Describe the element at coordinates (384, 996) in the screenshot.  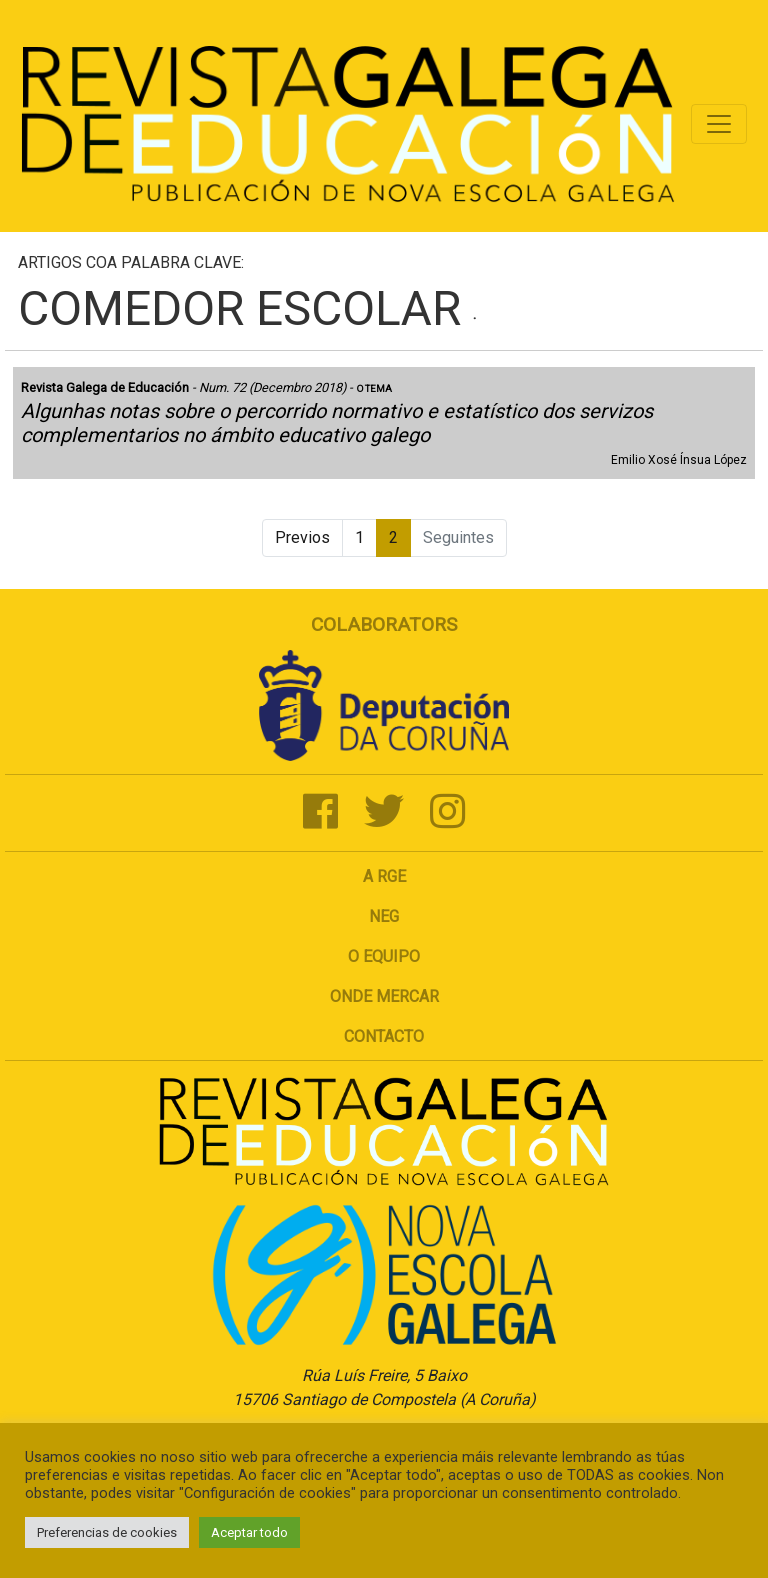
I see `Onde mercar` at that location.